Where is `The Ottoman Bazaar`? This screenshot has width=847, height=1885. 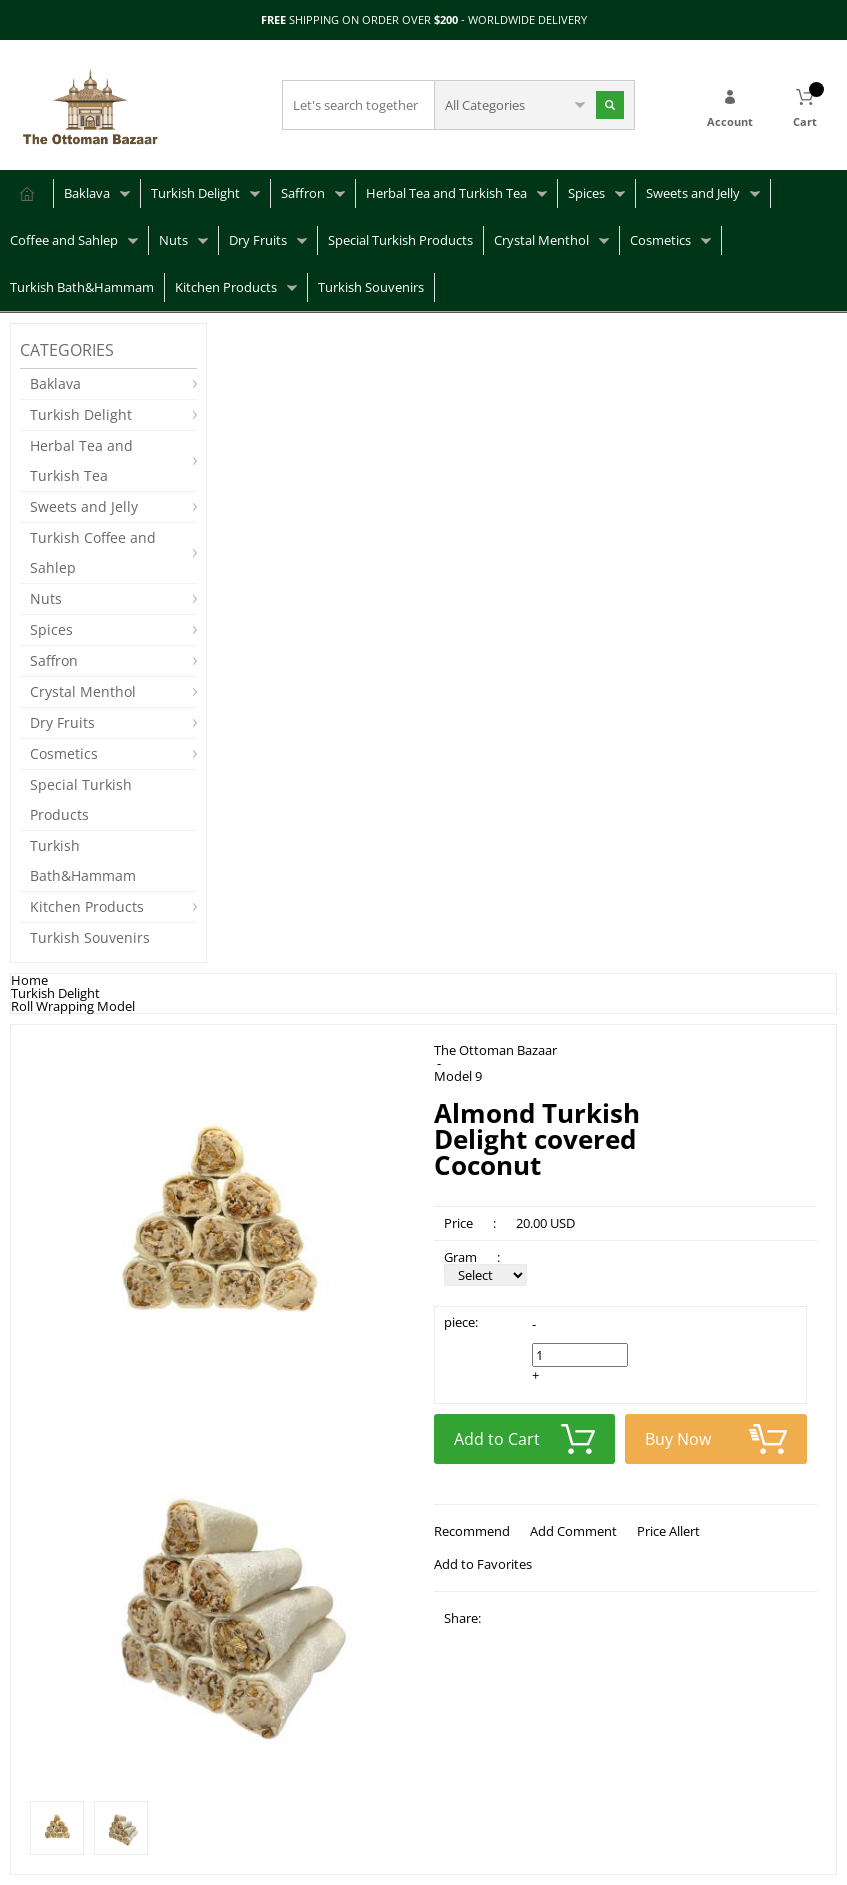
The Ottoman Bazaar is located at coordinates (495, 1050).